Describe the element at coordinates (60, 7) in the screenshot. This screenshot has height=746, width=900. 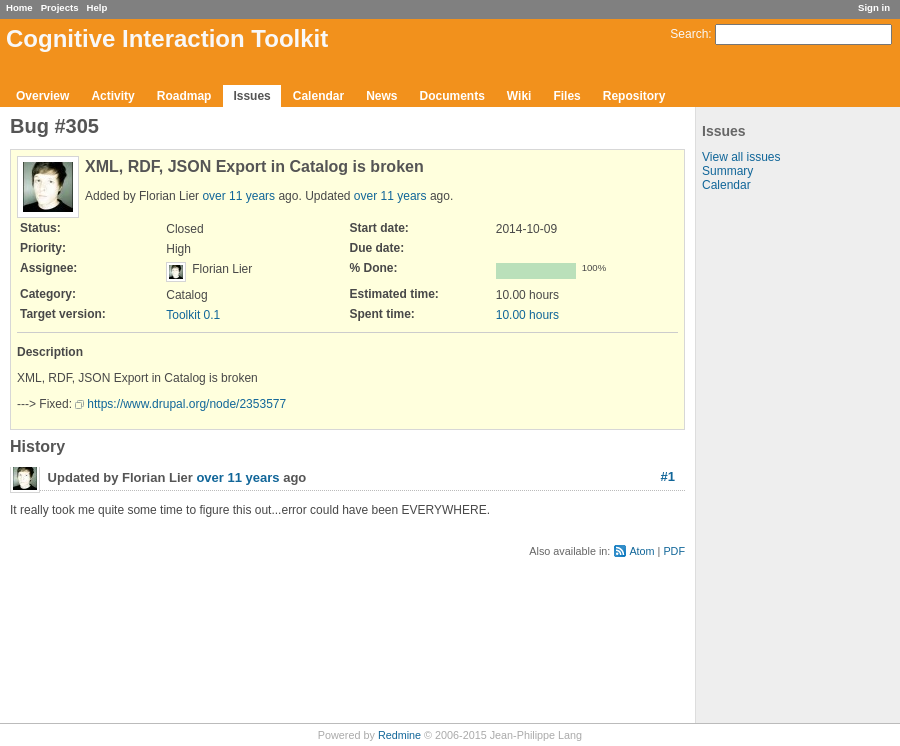
I see `Projects` at that location.